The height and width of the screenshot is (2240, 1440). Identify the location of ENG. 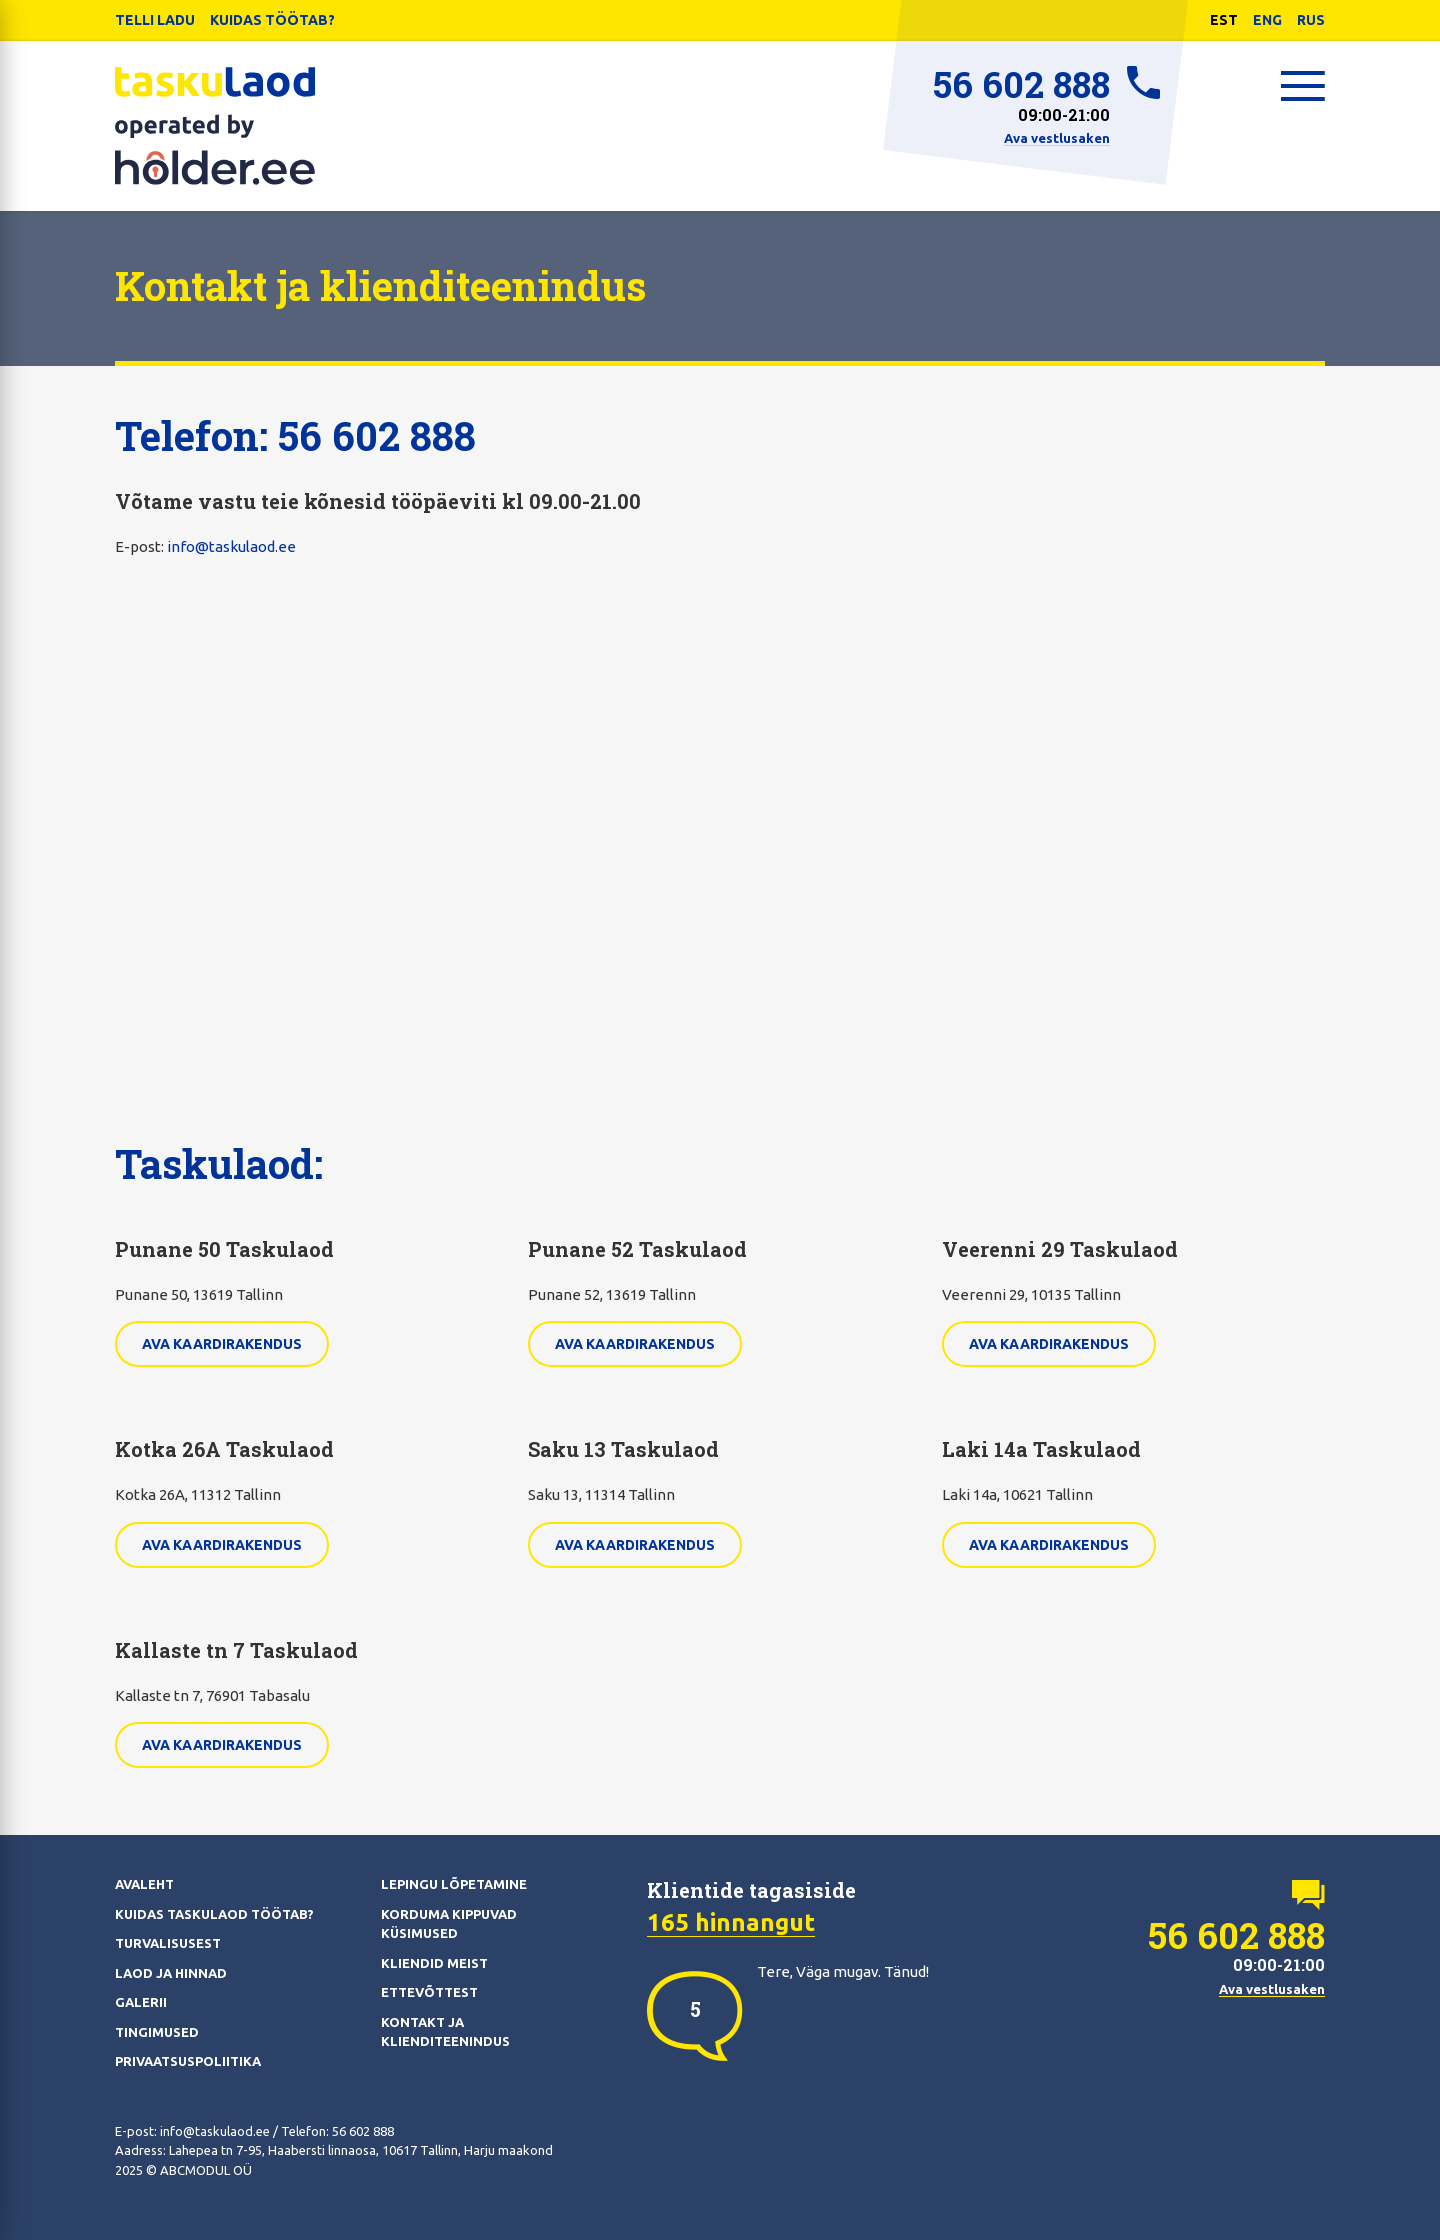
(1267, 20).